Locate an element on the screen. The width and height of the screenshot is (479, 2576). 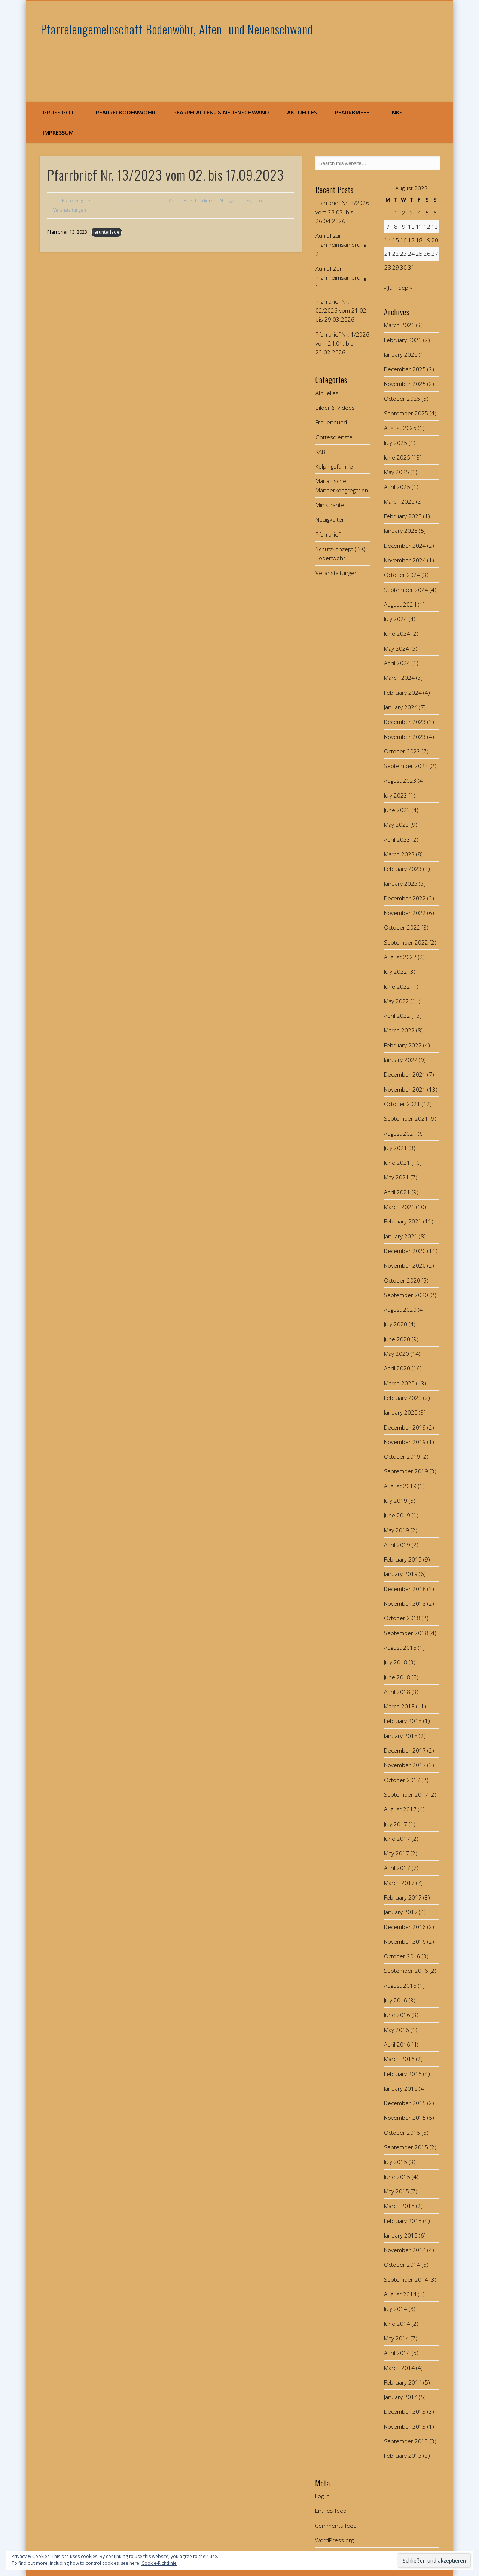
June 2025 is located at coordinates (397, 457).